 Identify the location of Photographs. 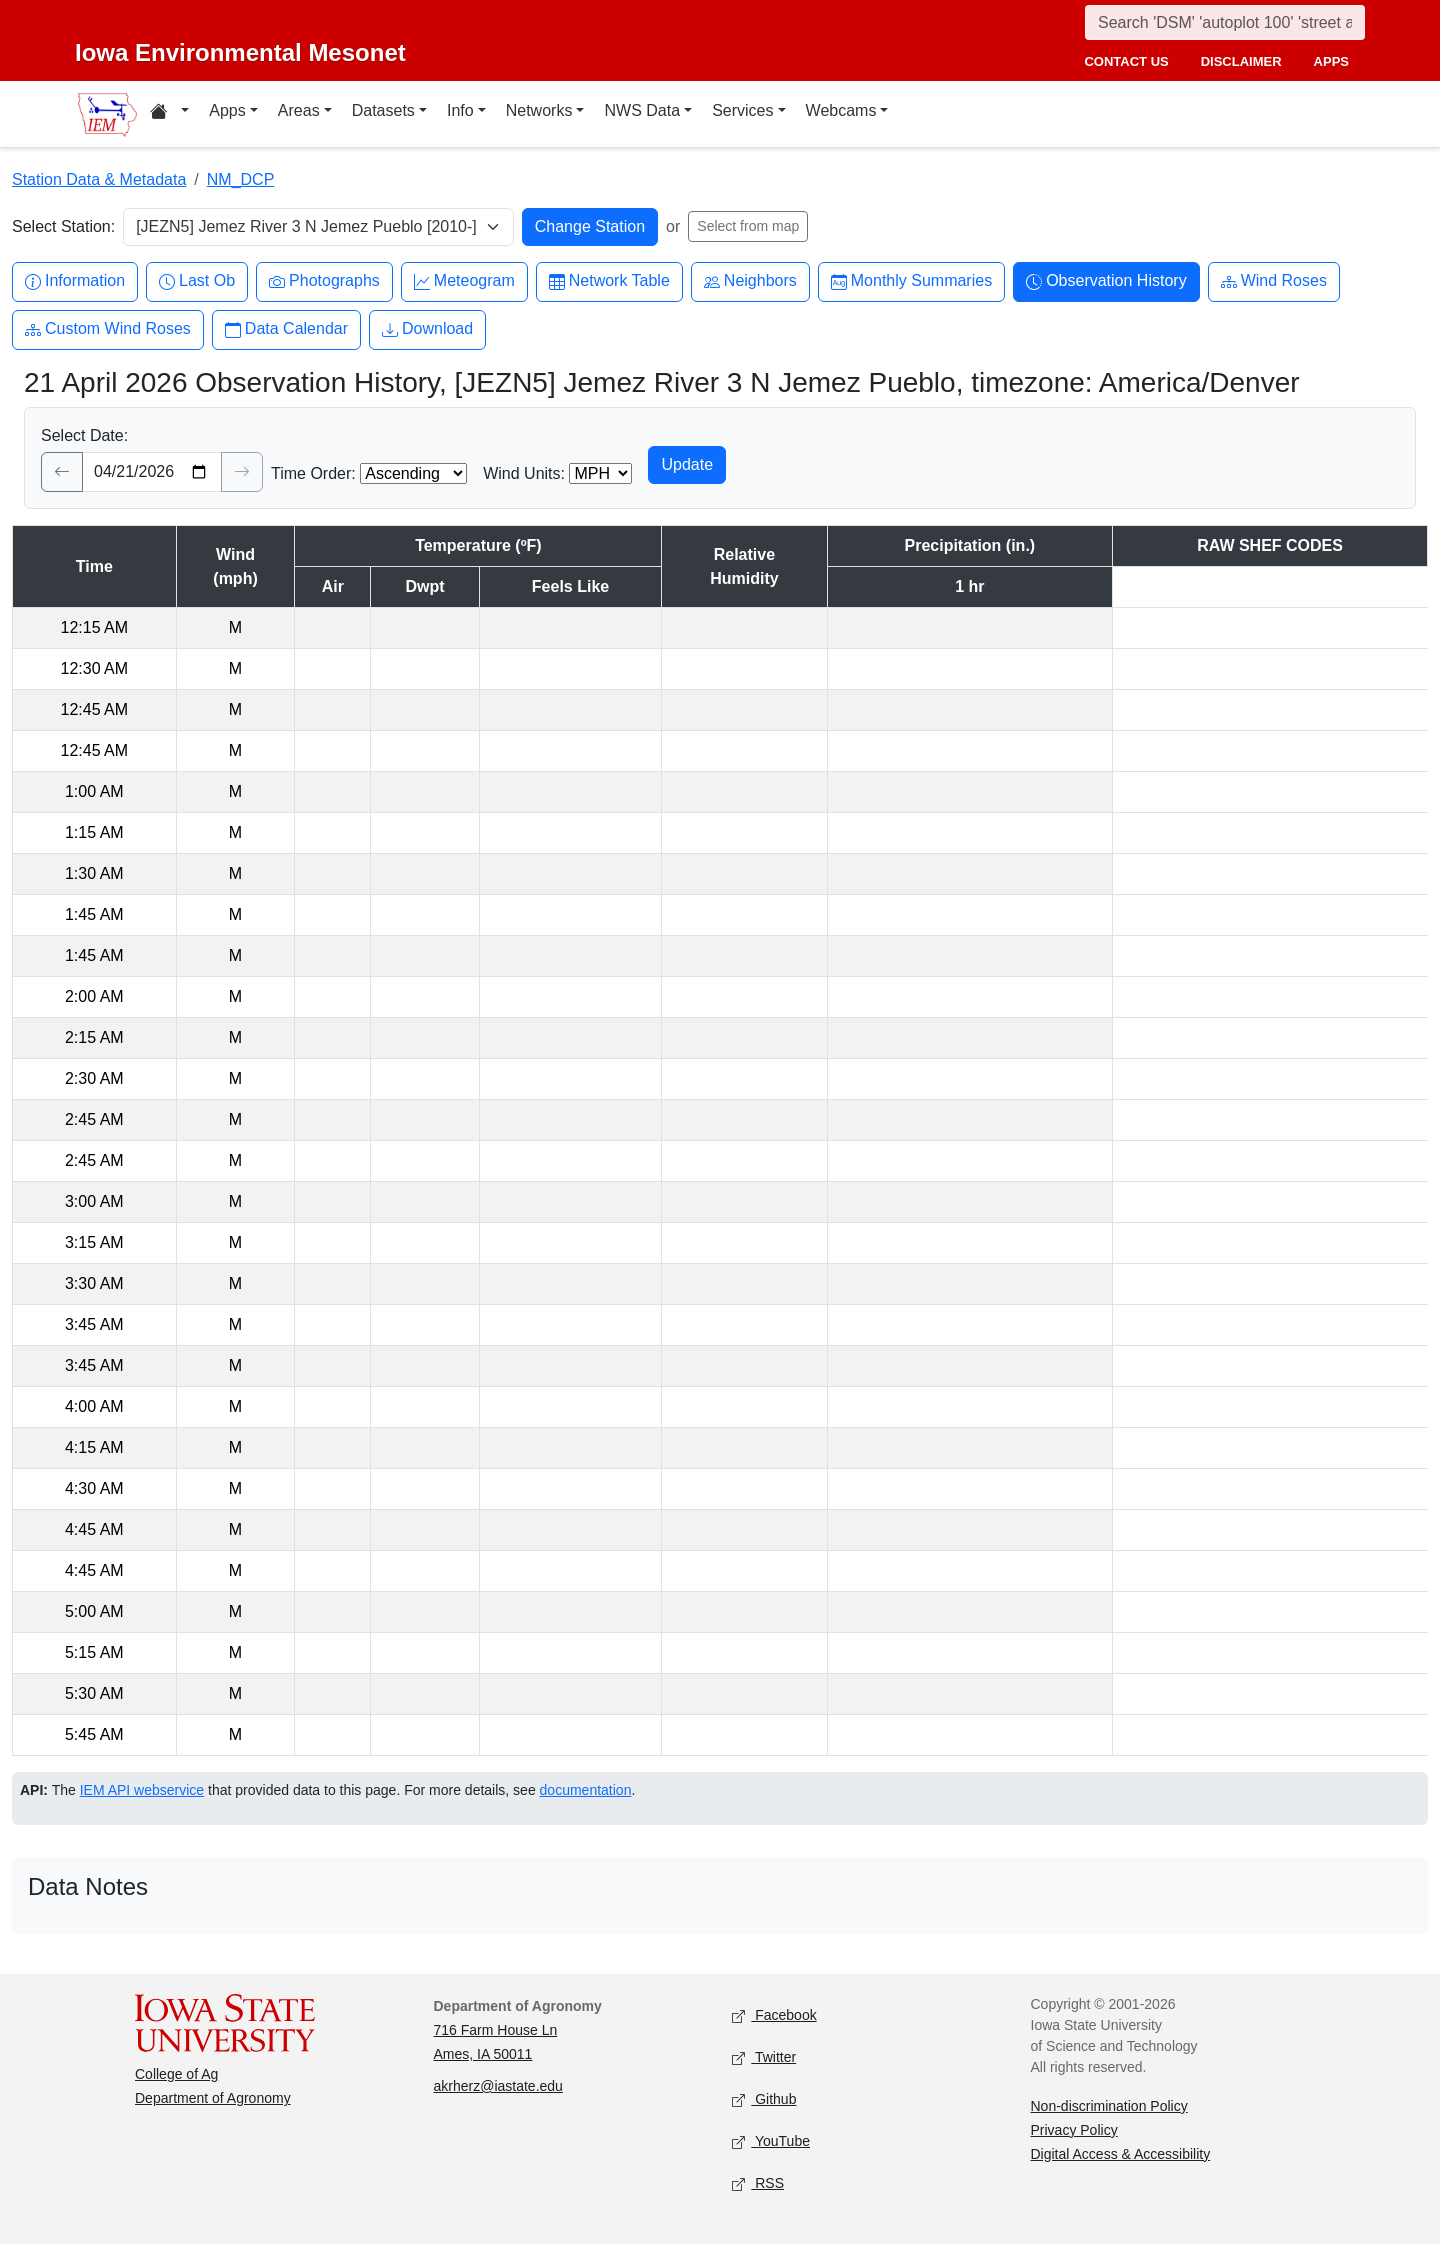
(324, 281).